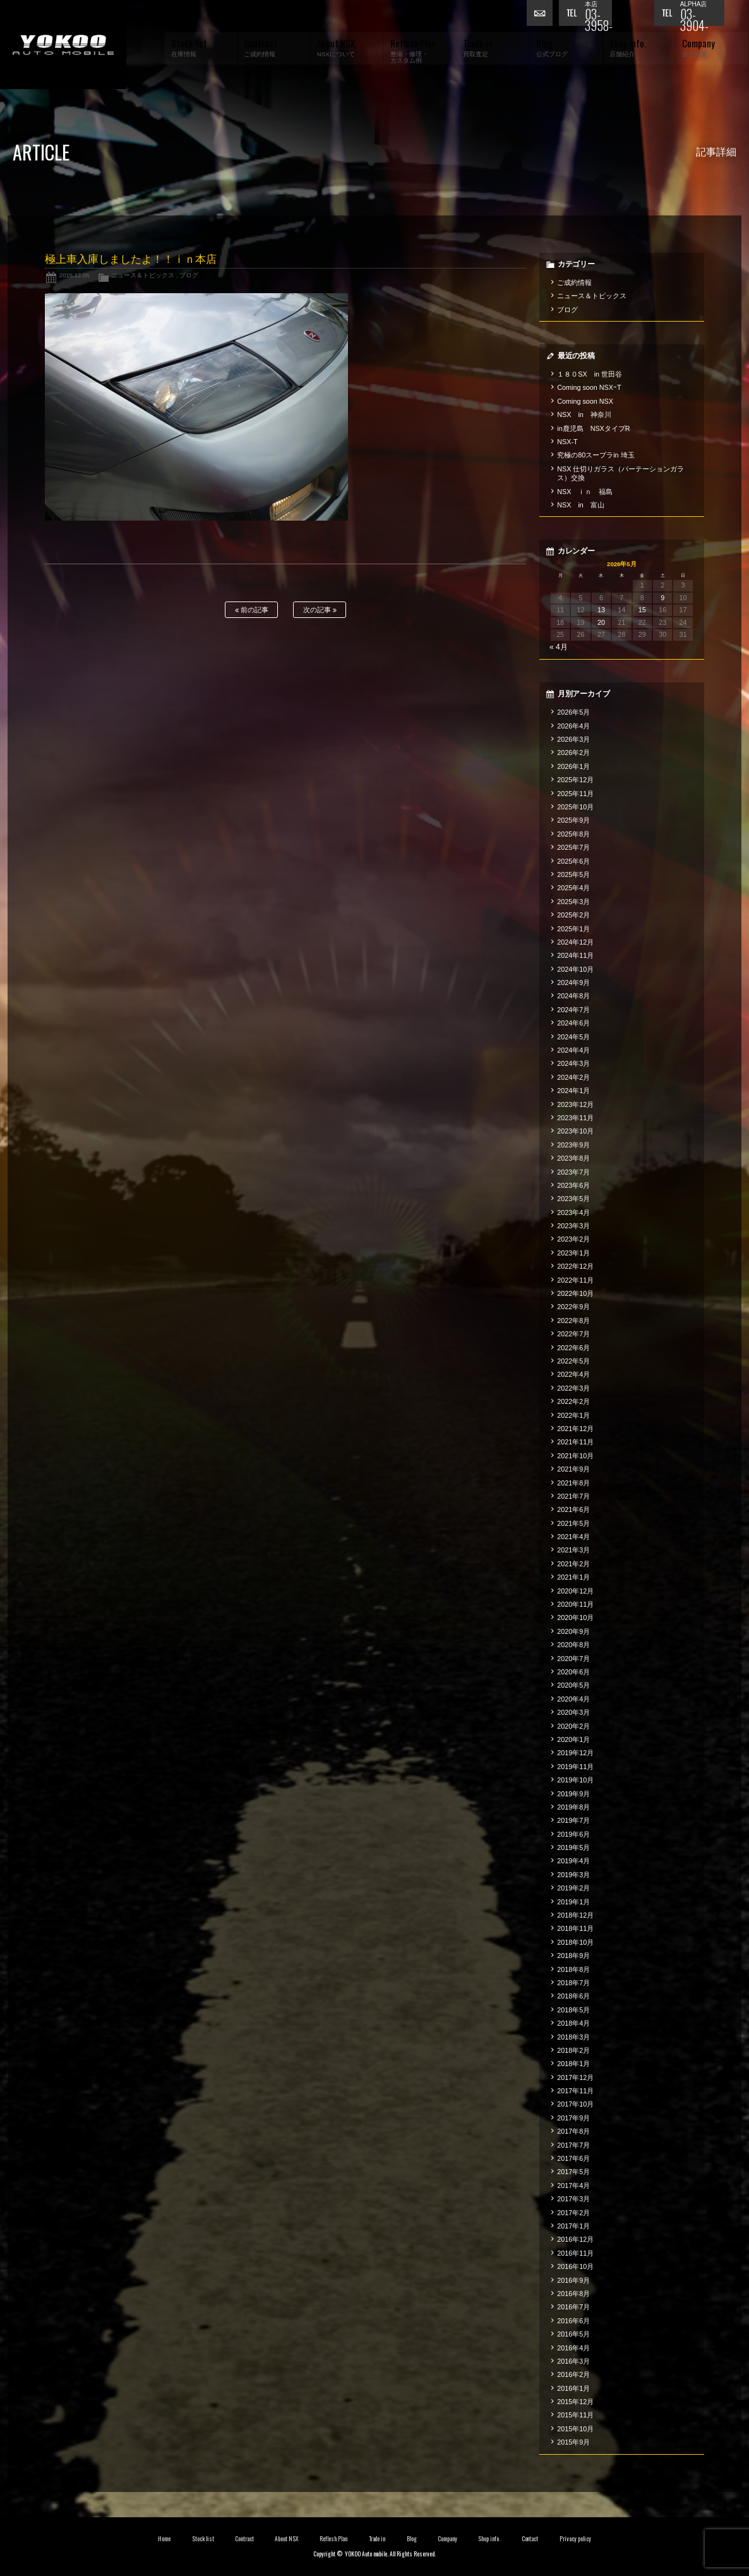  I want to click on 2020年8月, so click(573, 1644).